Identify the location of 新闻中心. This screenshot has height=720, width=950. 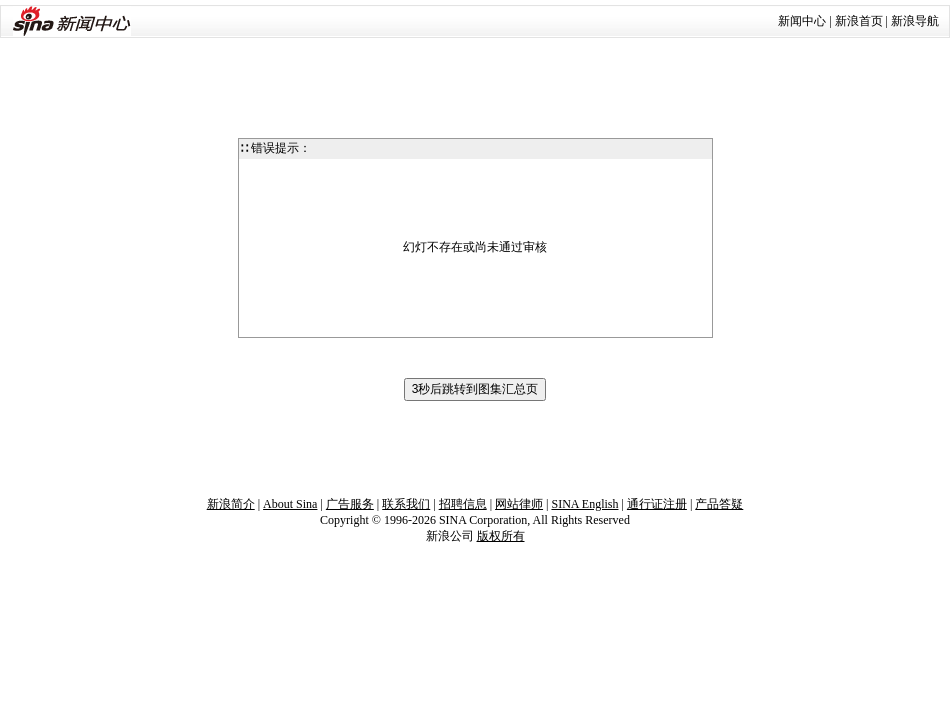
(802, 21).